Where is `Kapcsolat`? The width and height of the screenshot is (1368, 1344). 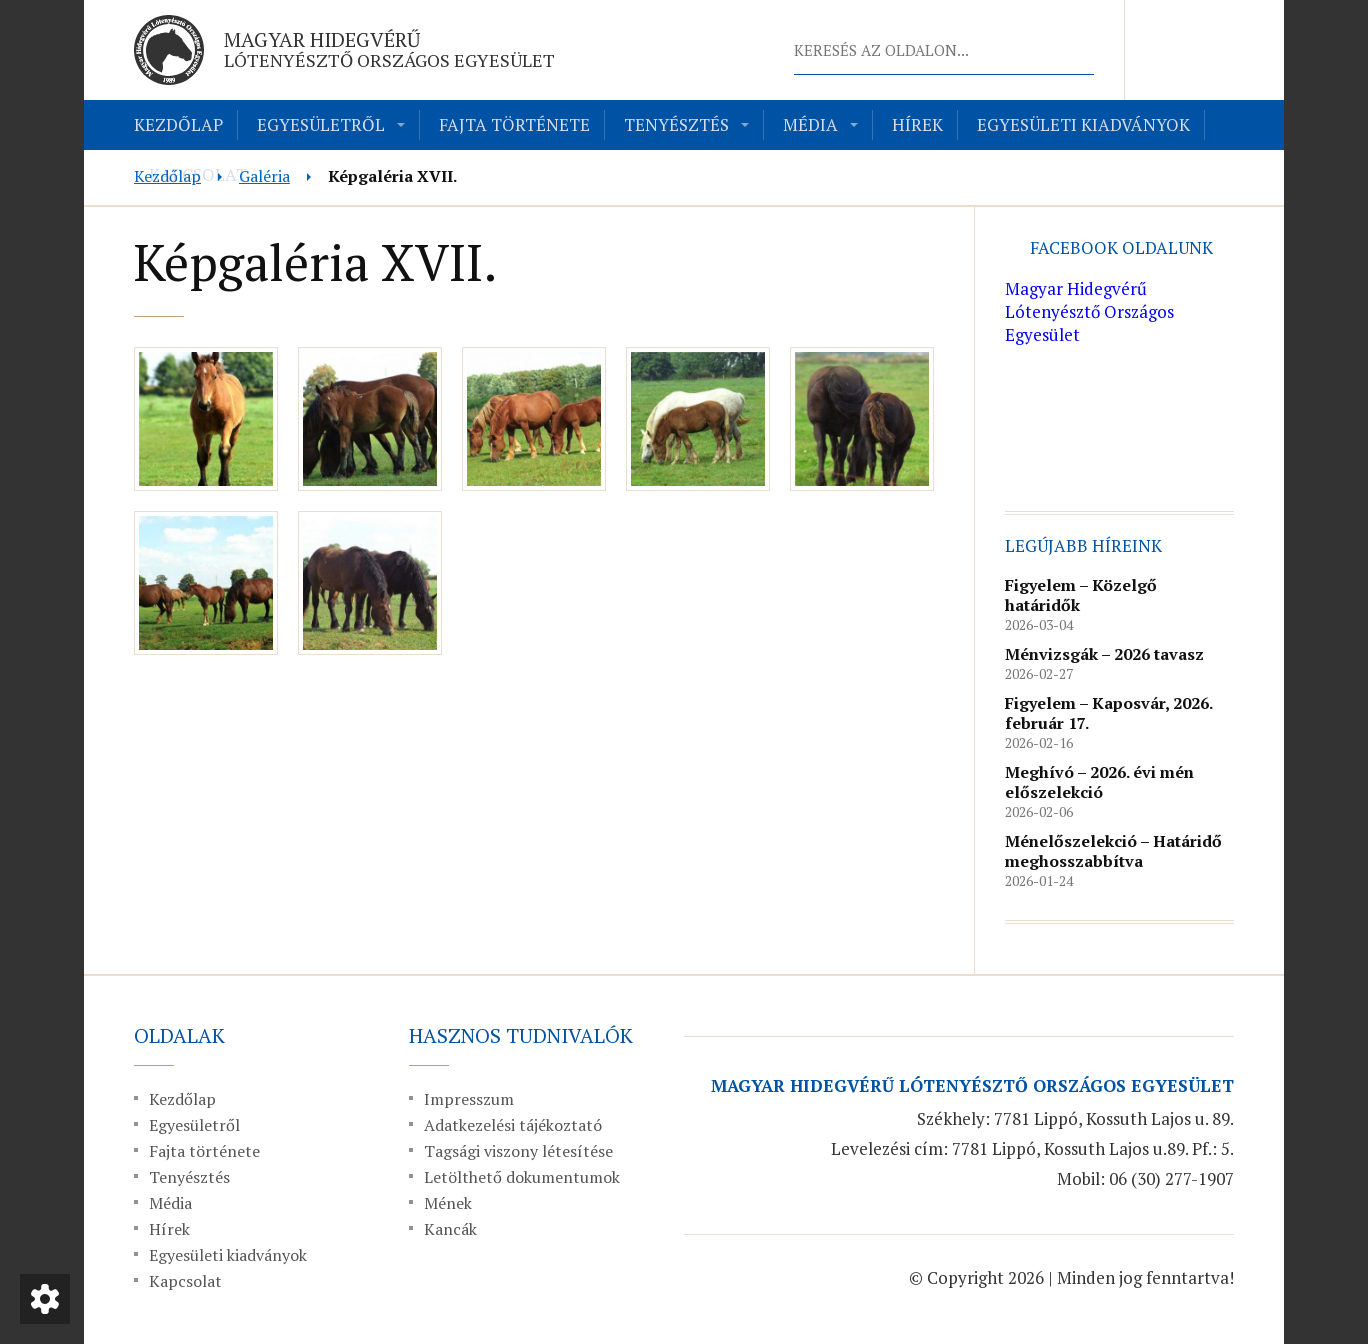 Kapcsolat is located at coordinates (185, 1281).